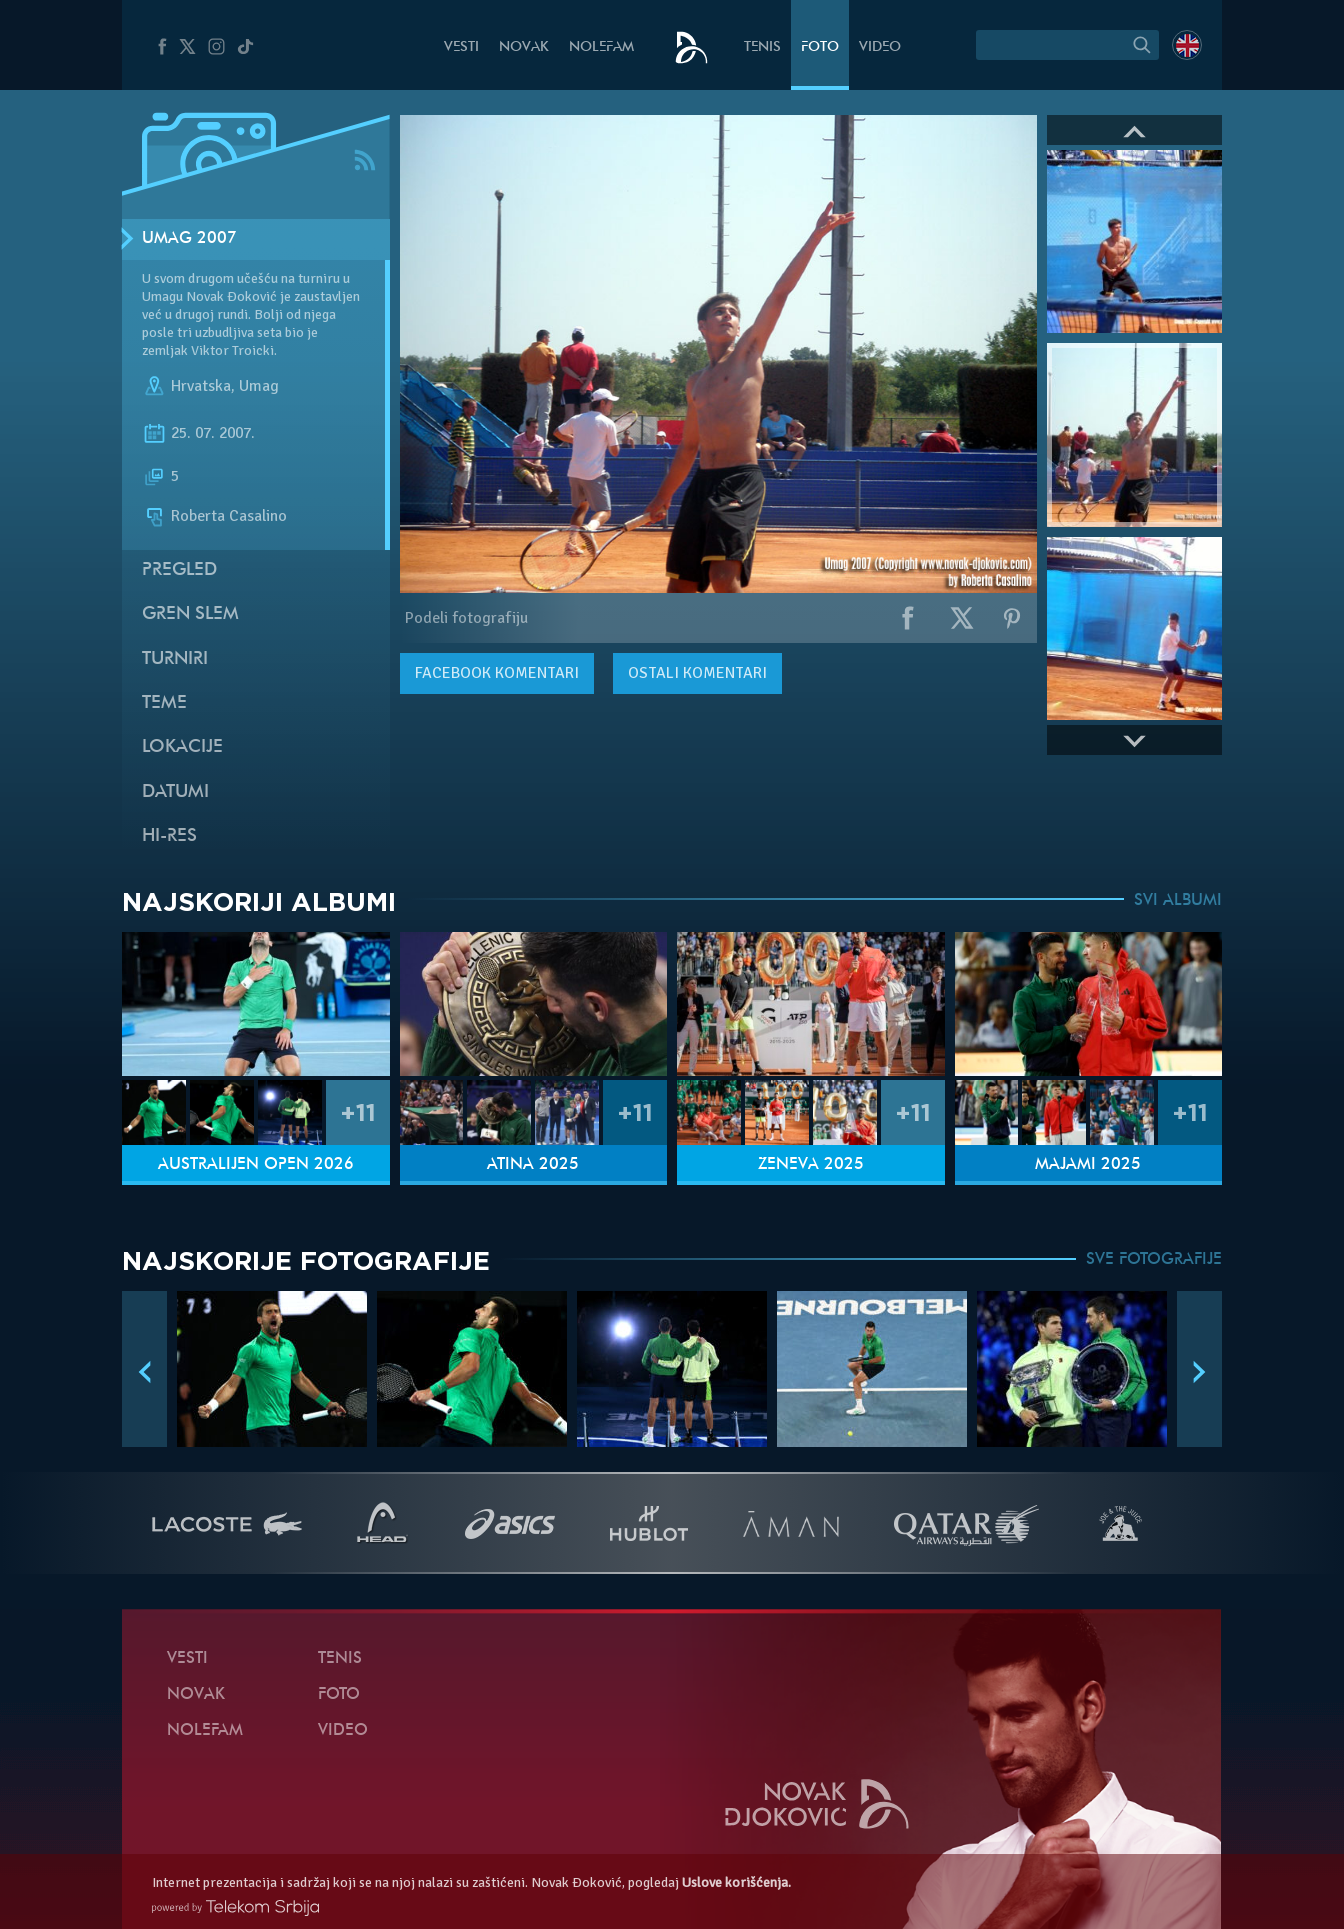  I want to click on Umag, so click(259, 386).